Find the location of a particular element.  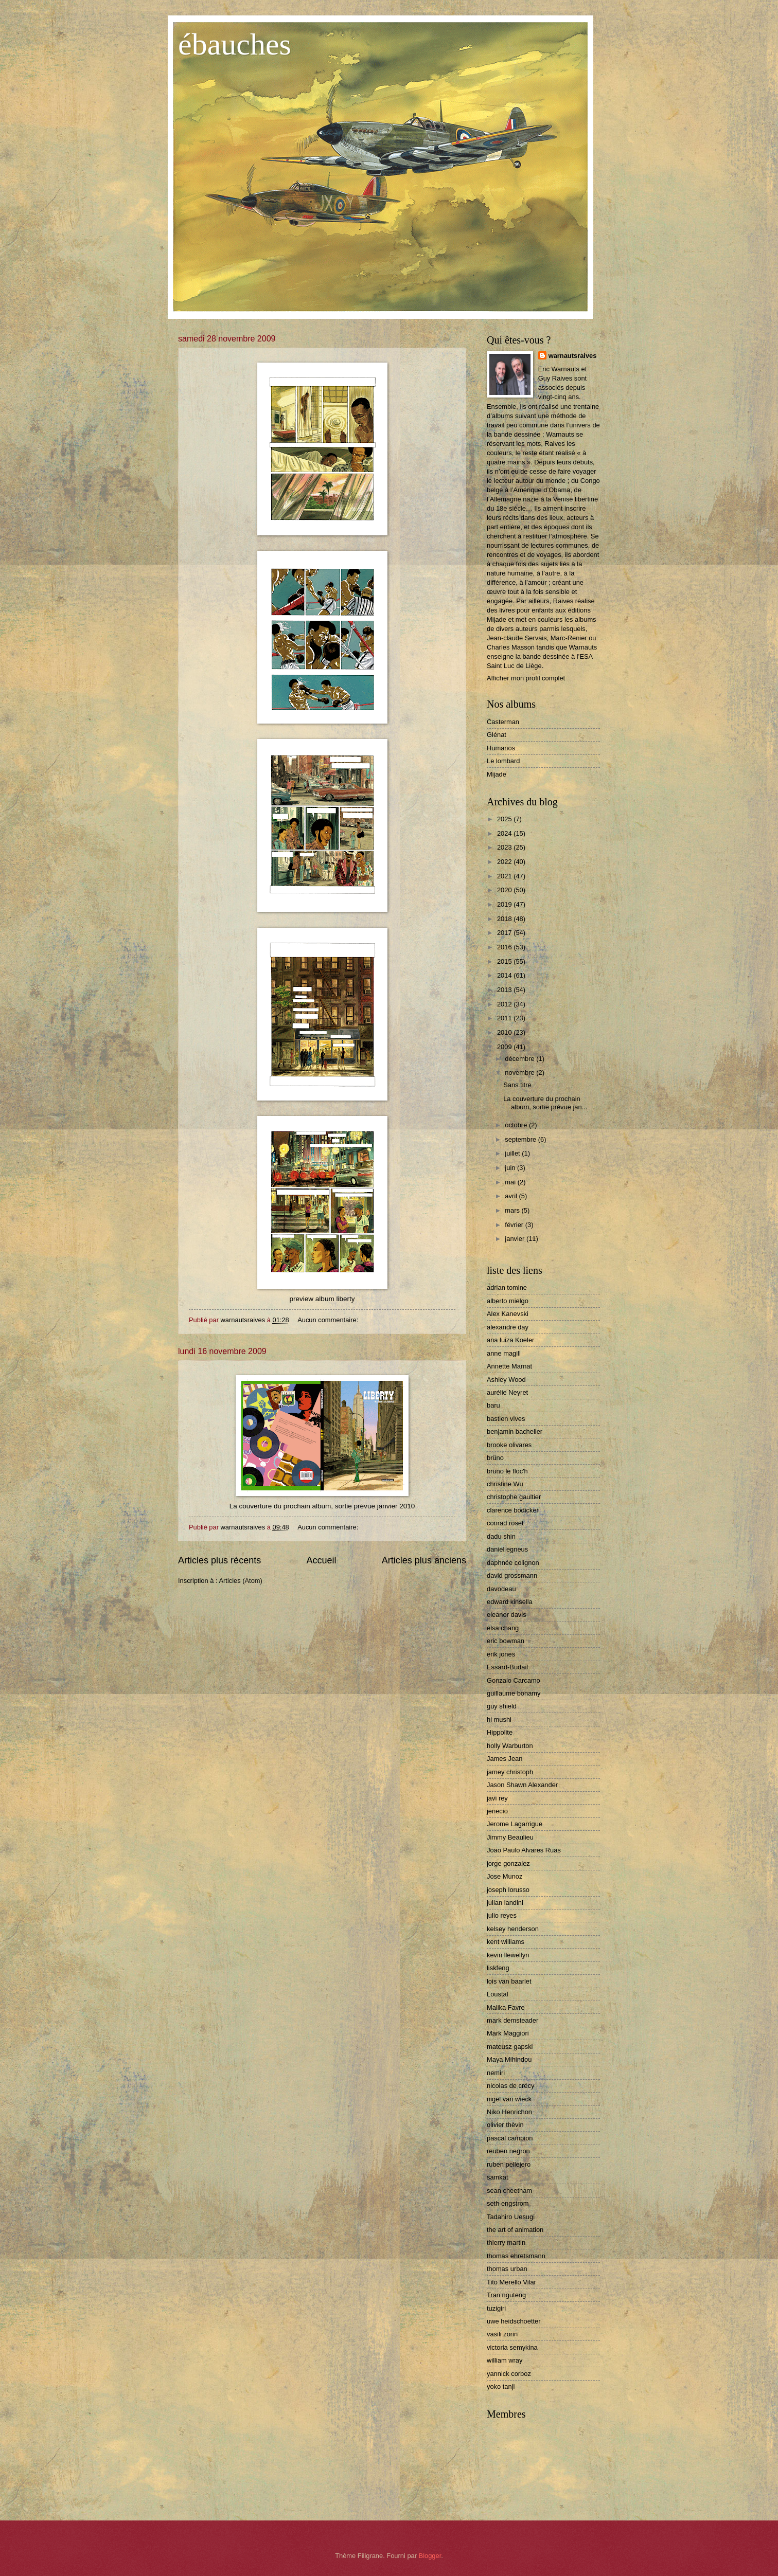

guillaume bonamy is located at coordinates (514, 1693).